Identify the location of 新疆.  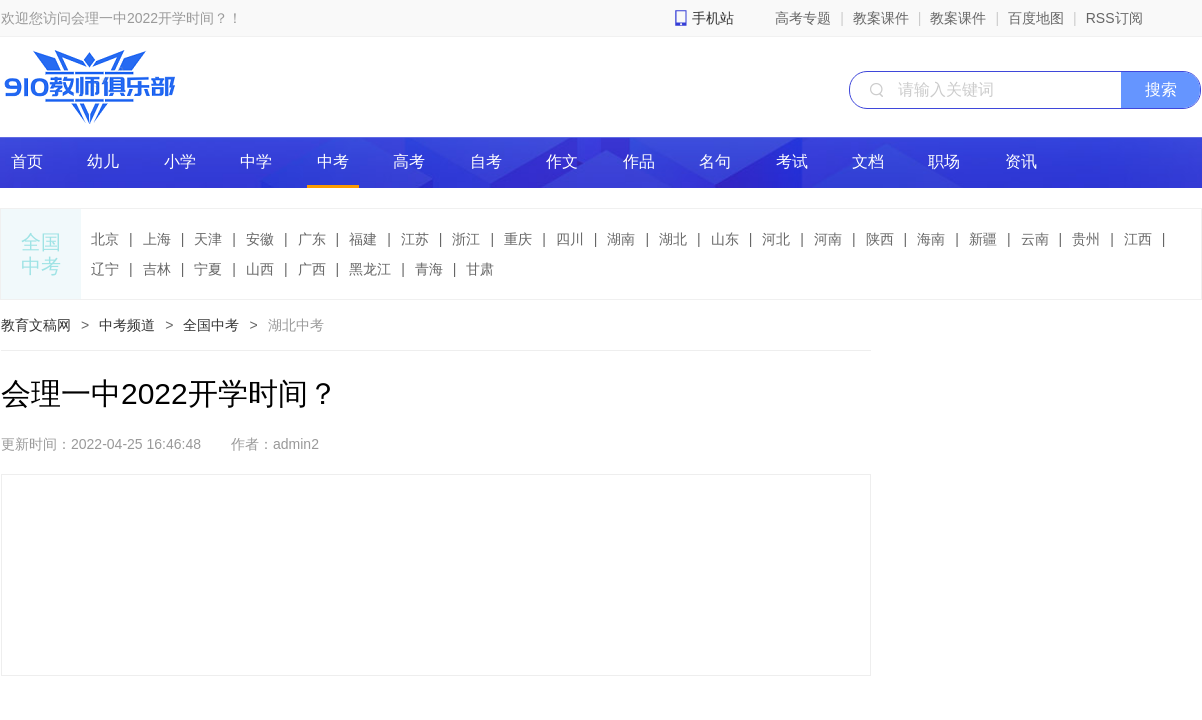
(983, 239).